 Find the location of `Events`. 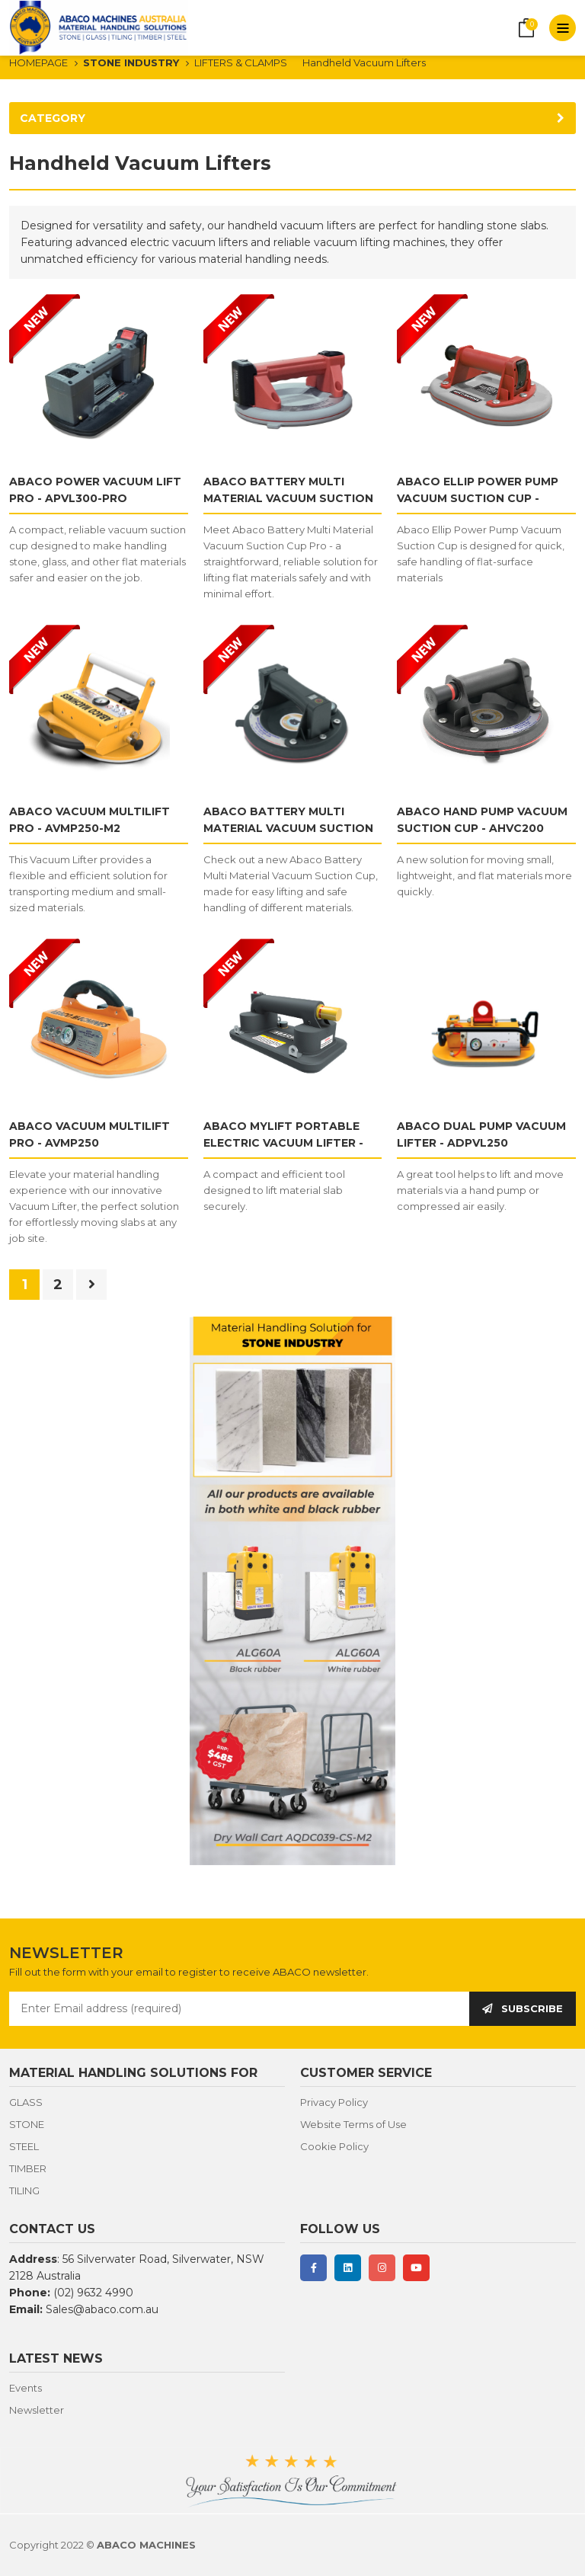

Events is located at coordinates (25, 2388).